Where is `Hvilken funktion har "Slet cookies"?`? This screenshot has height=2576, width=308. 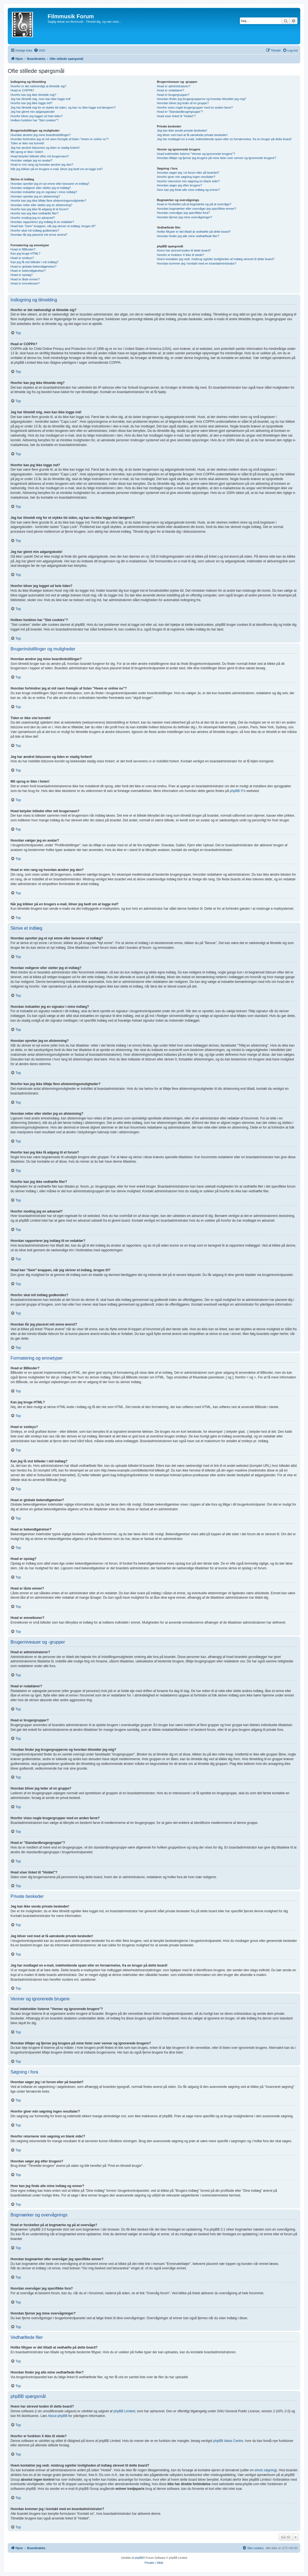
Hvilken funktion har "Slet cookies"? is located at coordinates (34, 120).